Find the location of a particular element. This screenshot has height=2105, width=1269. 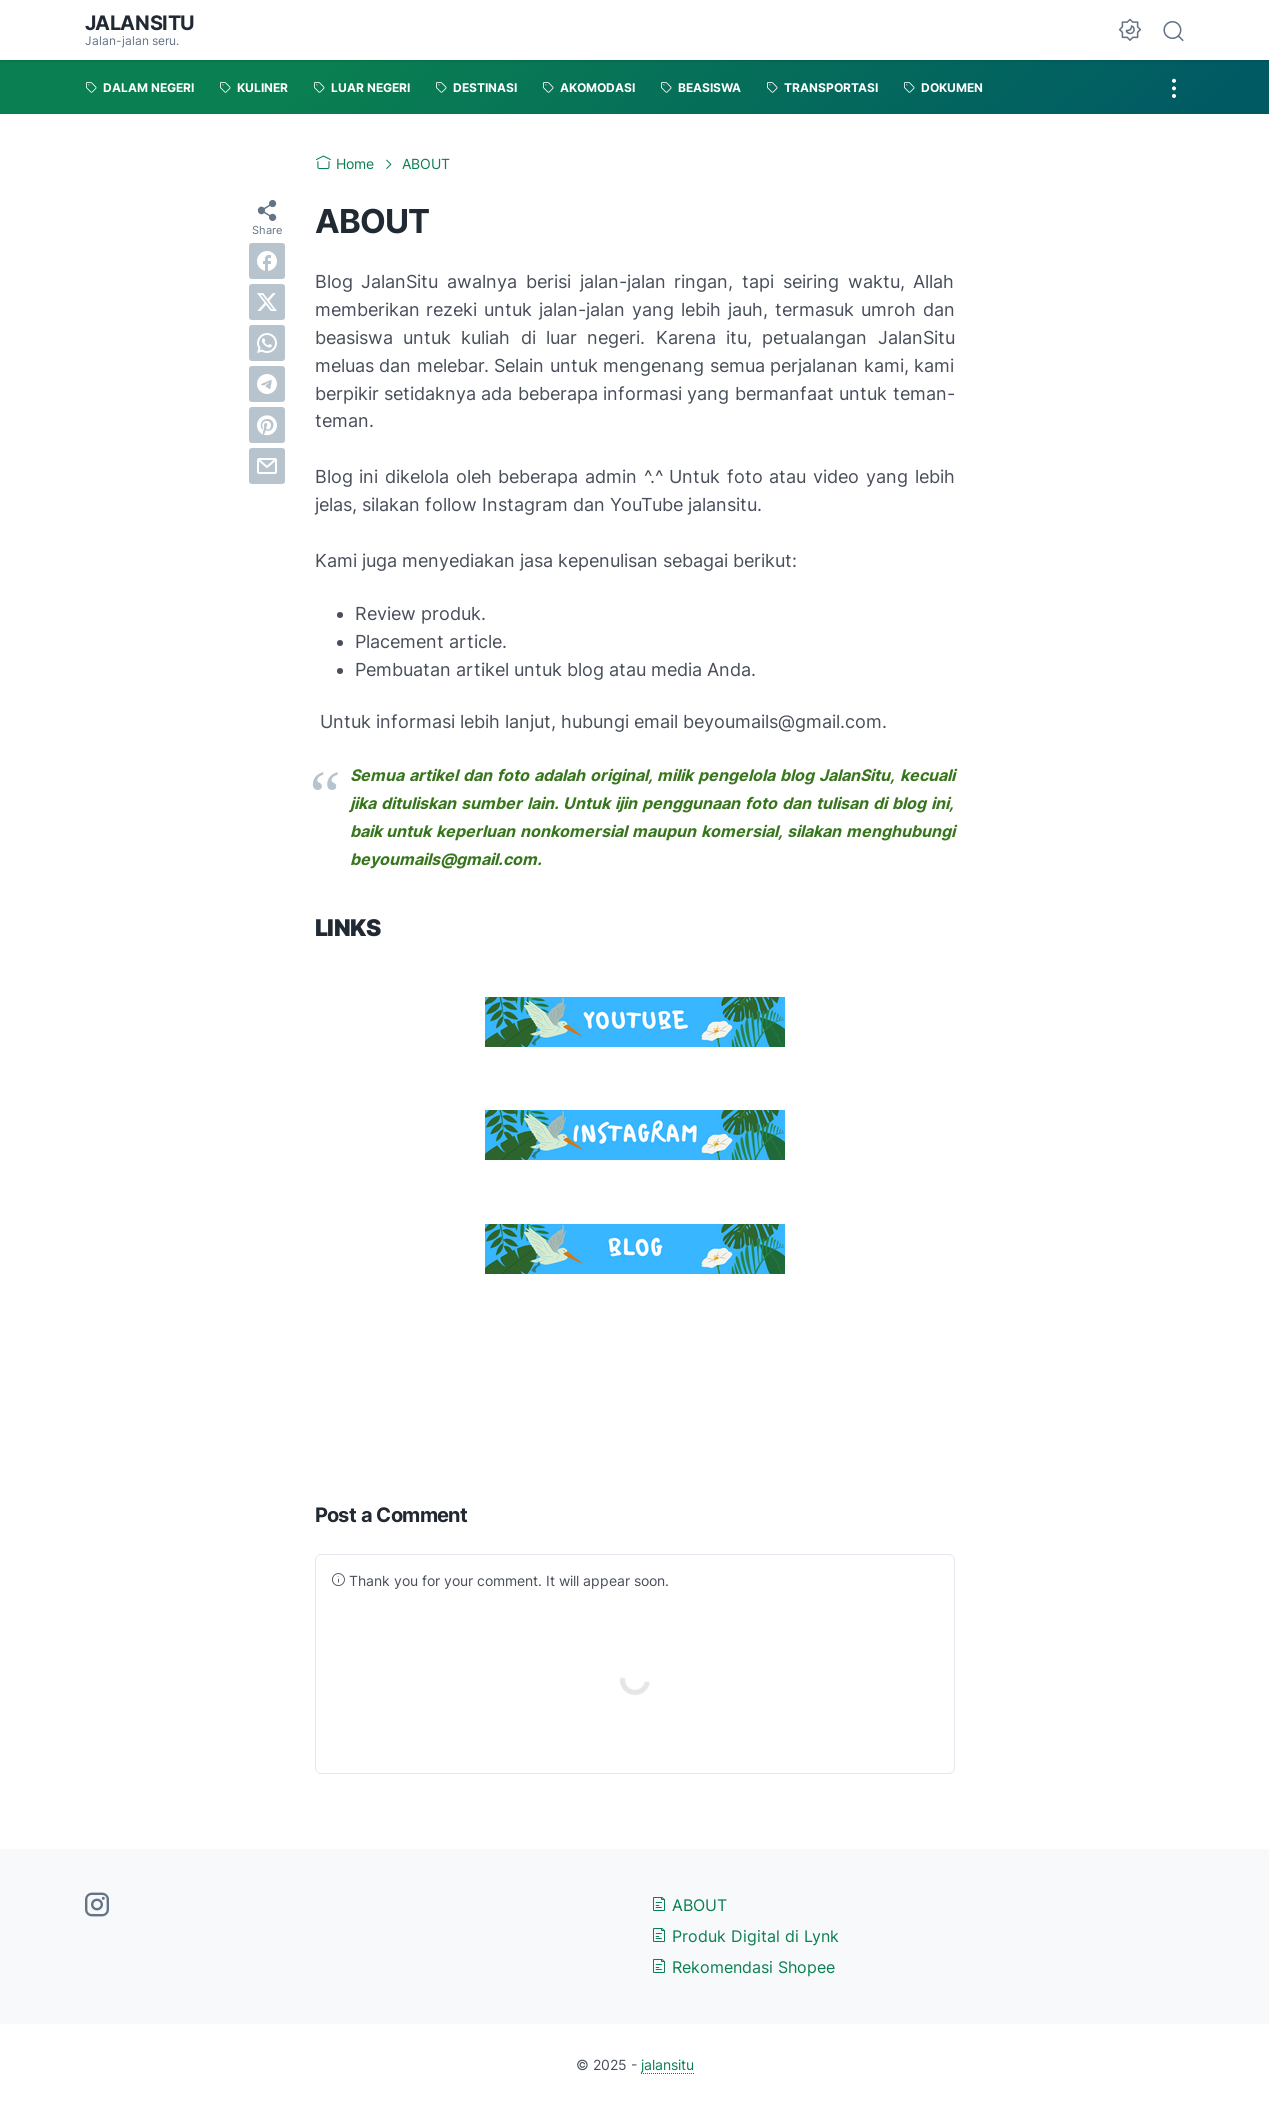

ABOUT is located at coordinates (689, 1905).